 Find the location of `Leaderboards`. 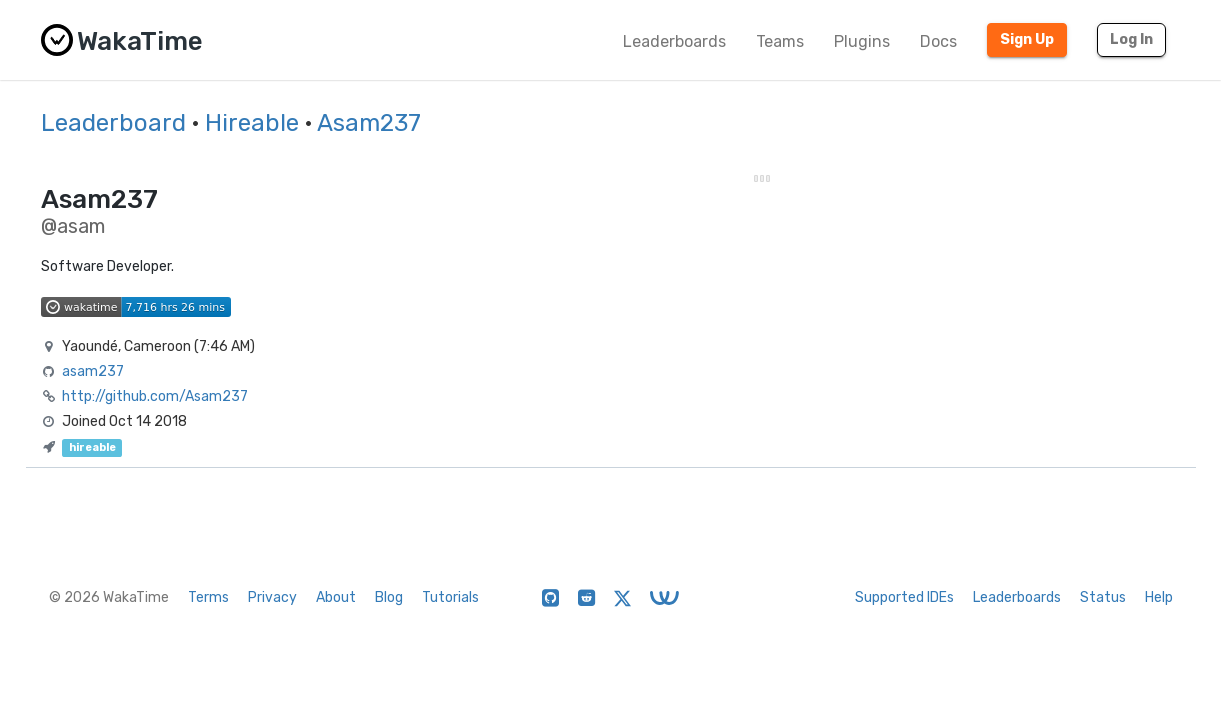

Leaderboards is located at coordinates (674, 41).